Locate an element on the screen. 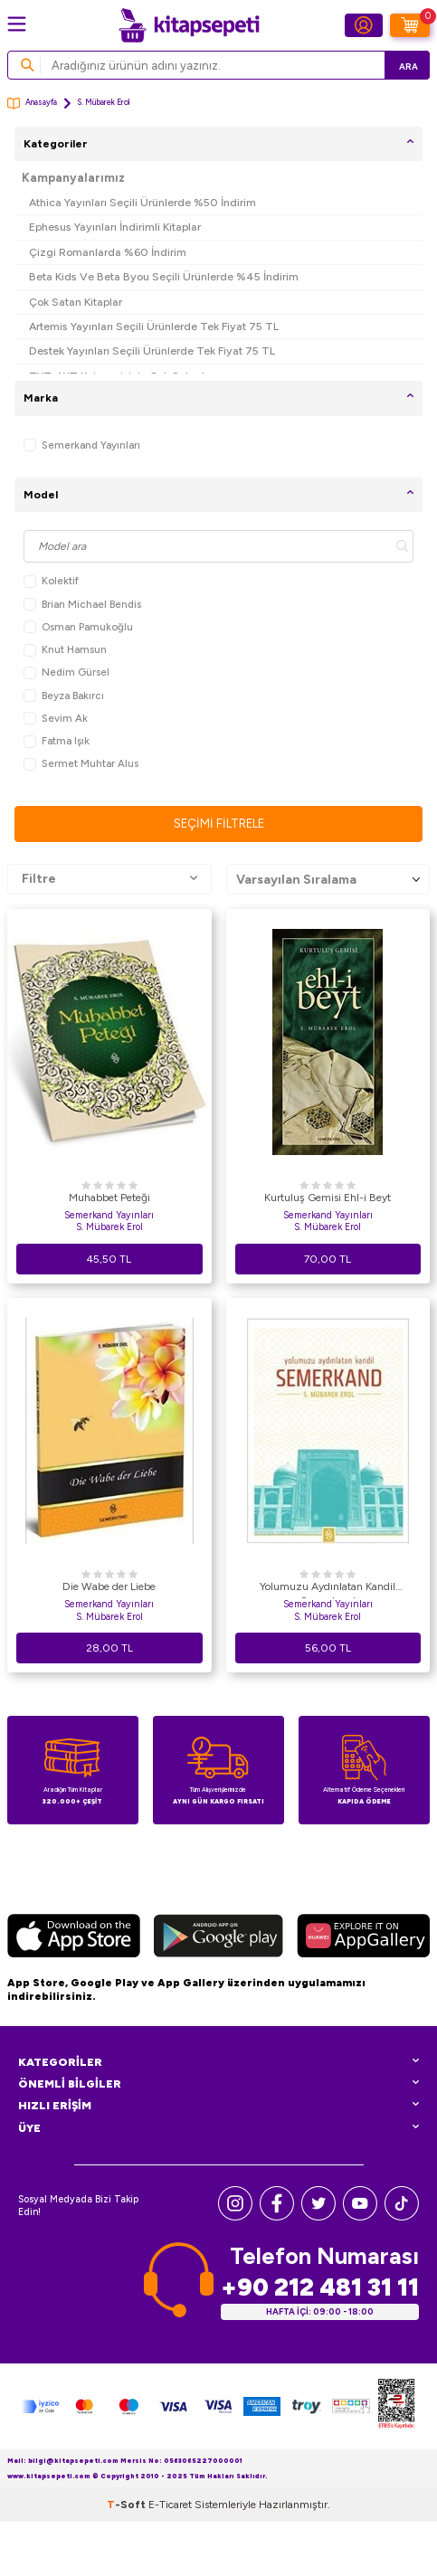 The width and height of the screenshot is (437, 2576). S. Mübarek Erol is located at coordinates (109, 1227).